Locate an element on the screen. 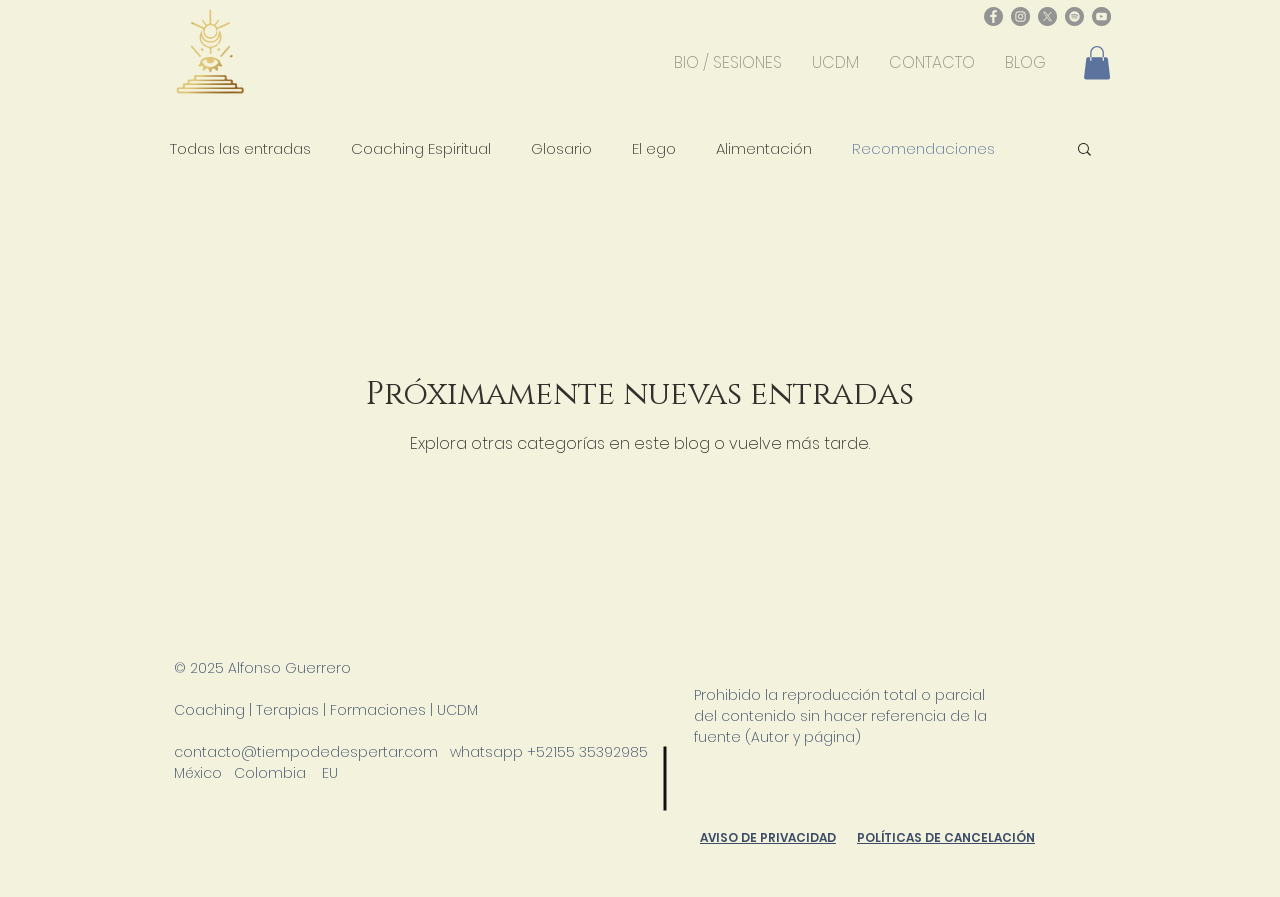  El ego is located at coordinates (654, 148).